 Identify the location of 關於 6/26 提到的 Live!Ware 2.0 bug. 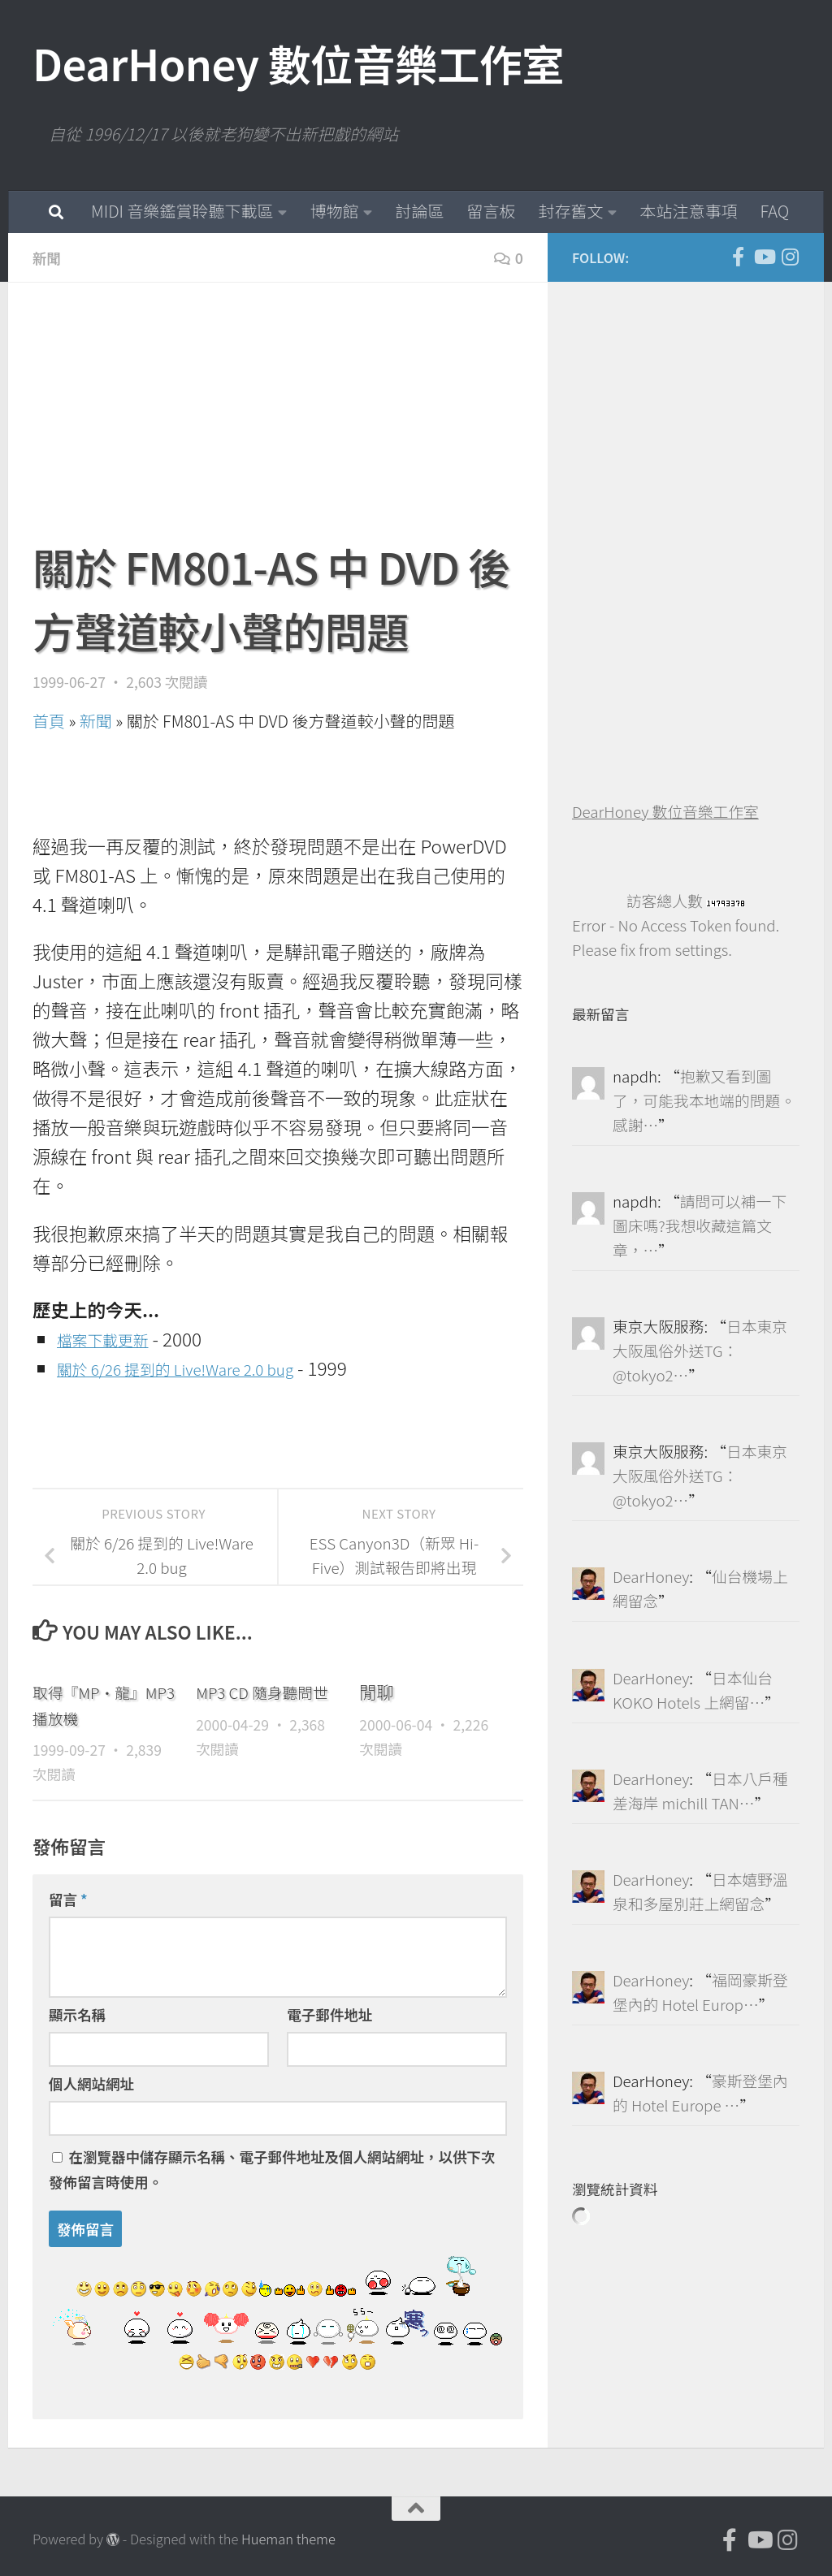
(198, 1367).